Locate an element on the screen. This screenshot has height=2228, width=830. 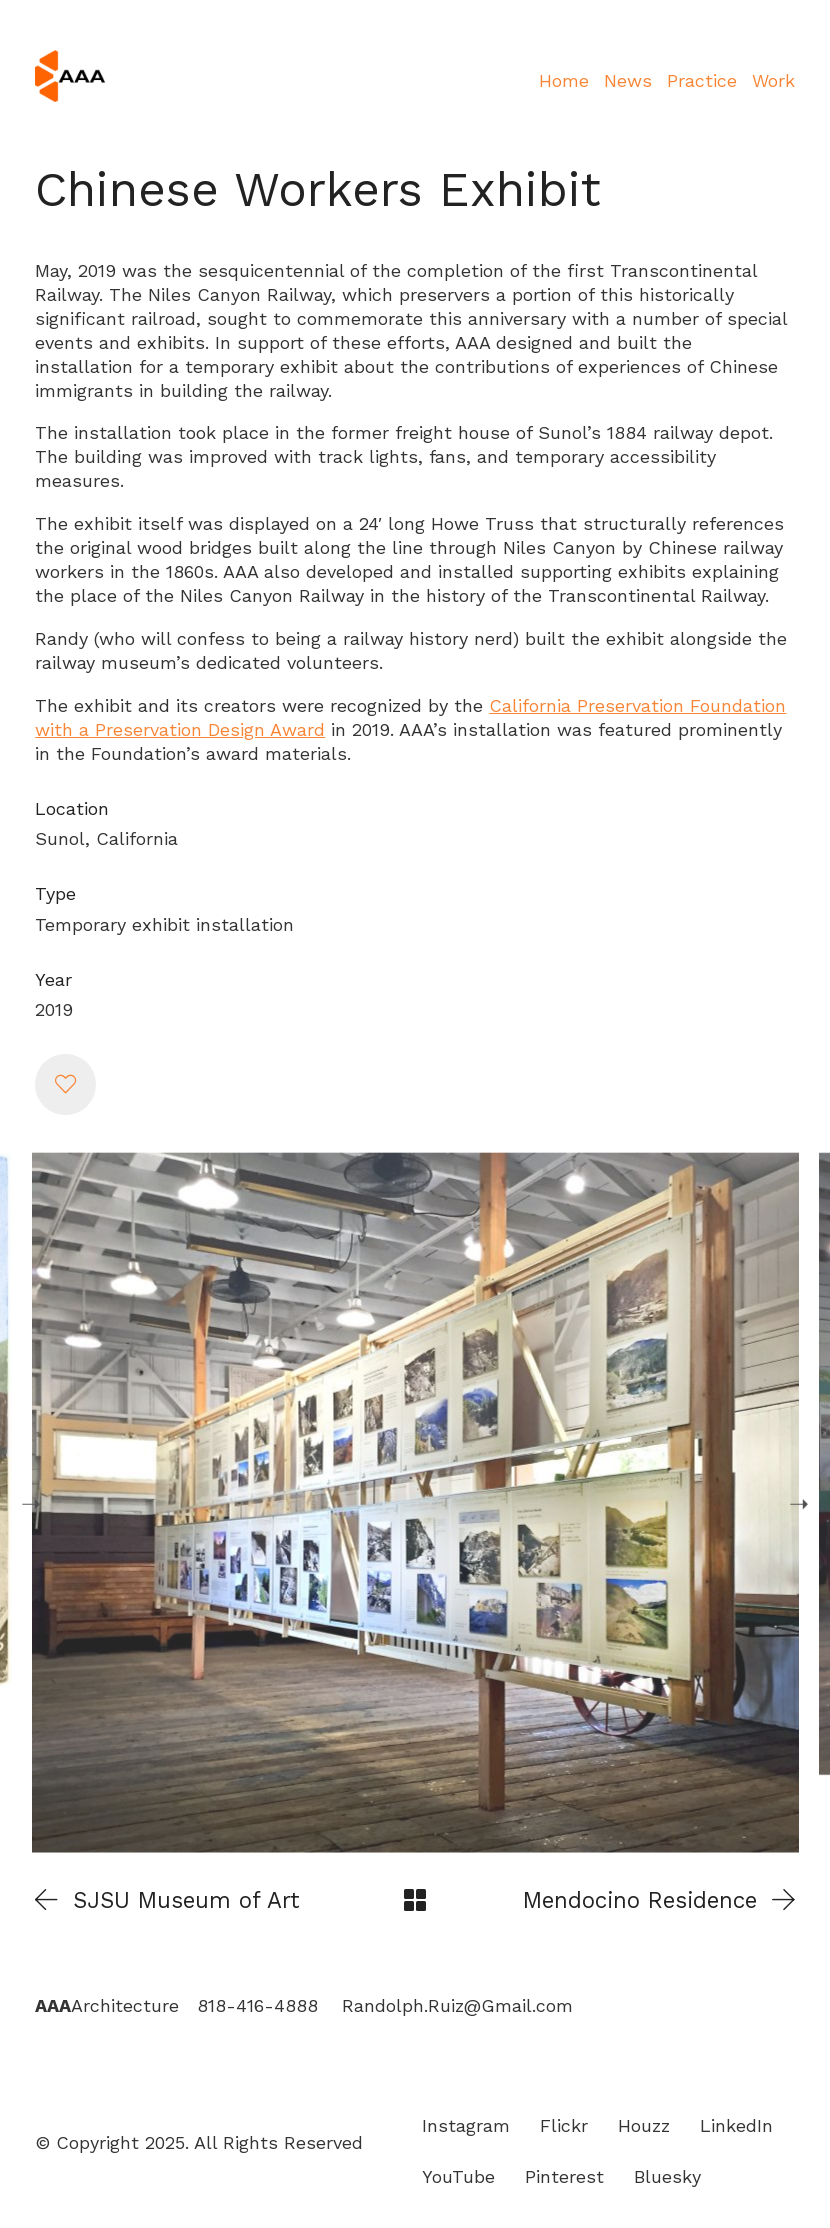
[Back to Archive] is located at coordinates (415, 1900).